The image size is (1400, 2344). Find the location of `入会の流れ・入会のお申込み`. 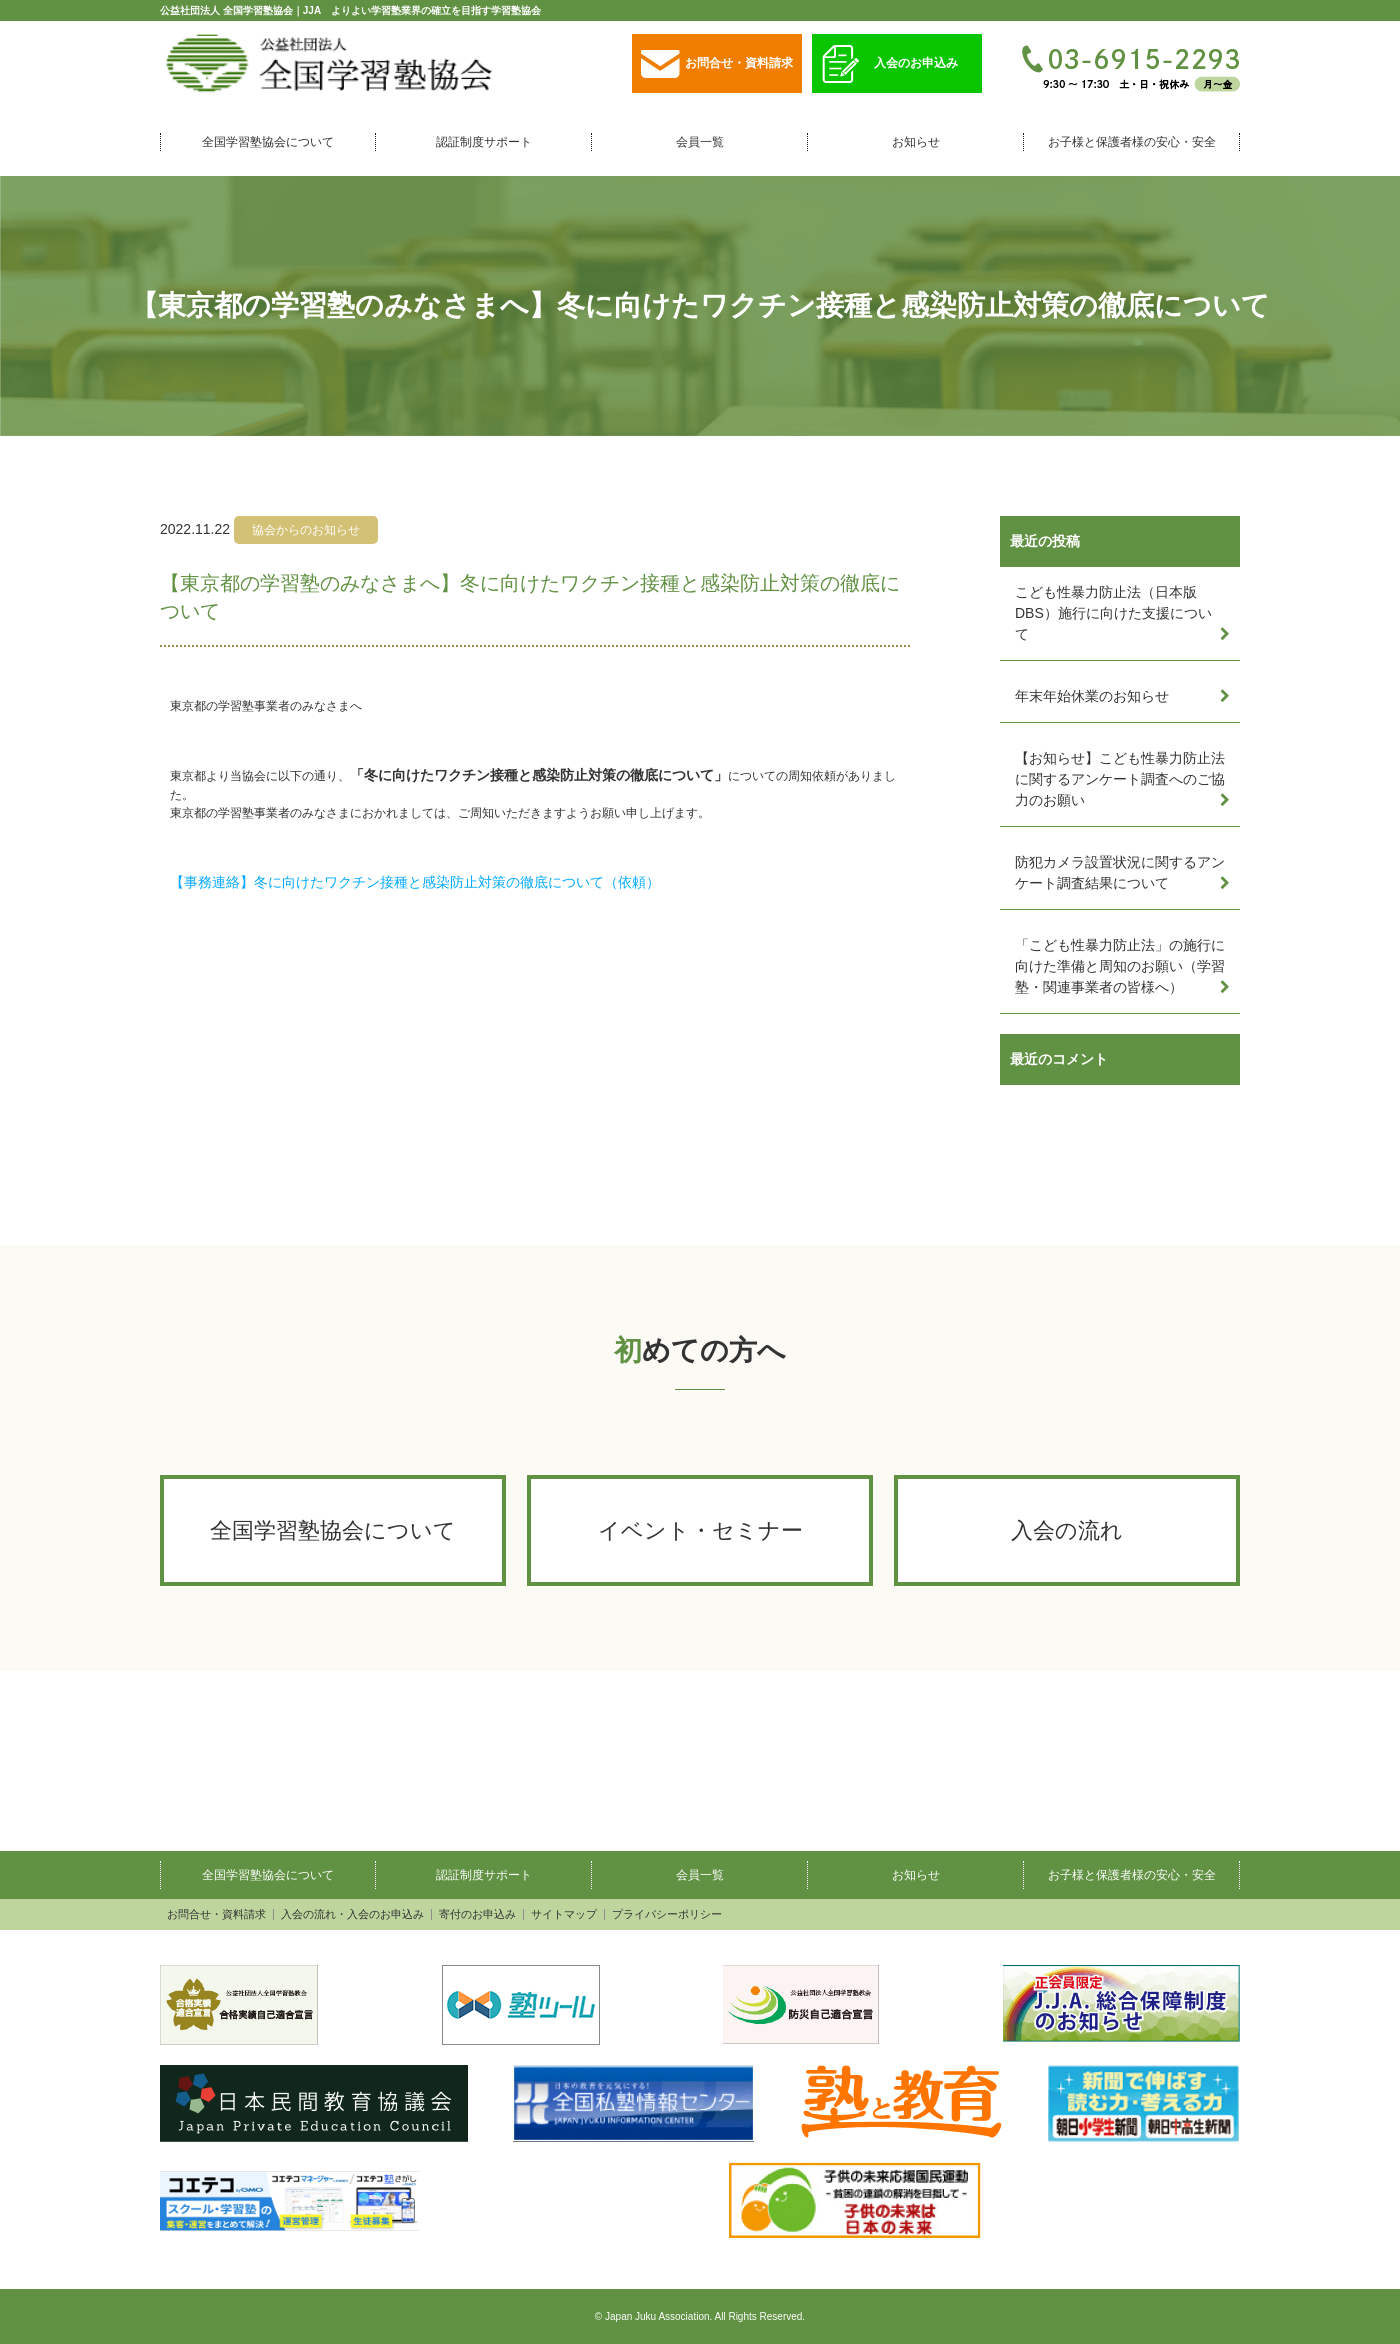

入会の流れ・入会のお申込み is located at coordinates (352, 1914).